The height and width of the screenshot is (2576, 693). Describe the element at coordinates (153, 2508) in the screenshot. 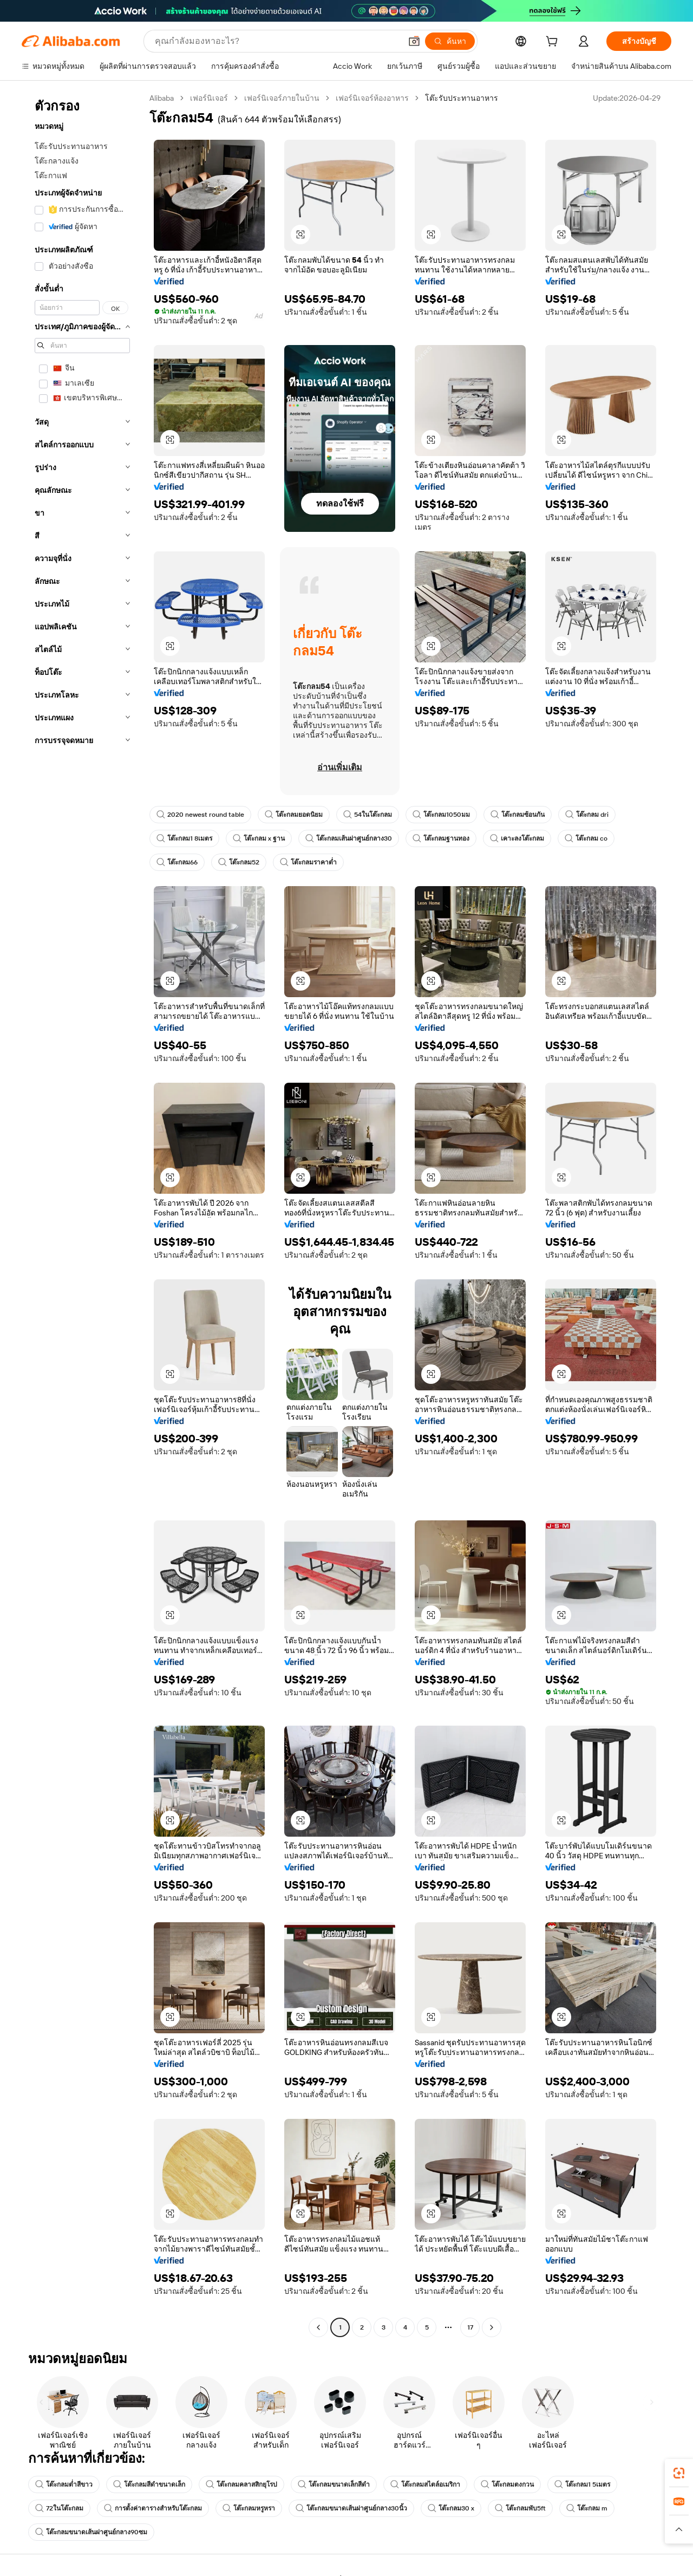

I see `การตั้งค่าตารางสำหรับโต๊ะกลม` at that location.